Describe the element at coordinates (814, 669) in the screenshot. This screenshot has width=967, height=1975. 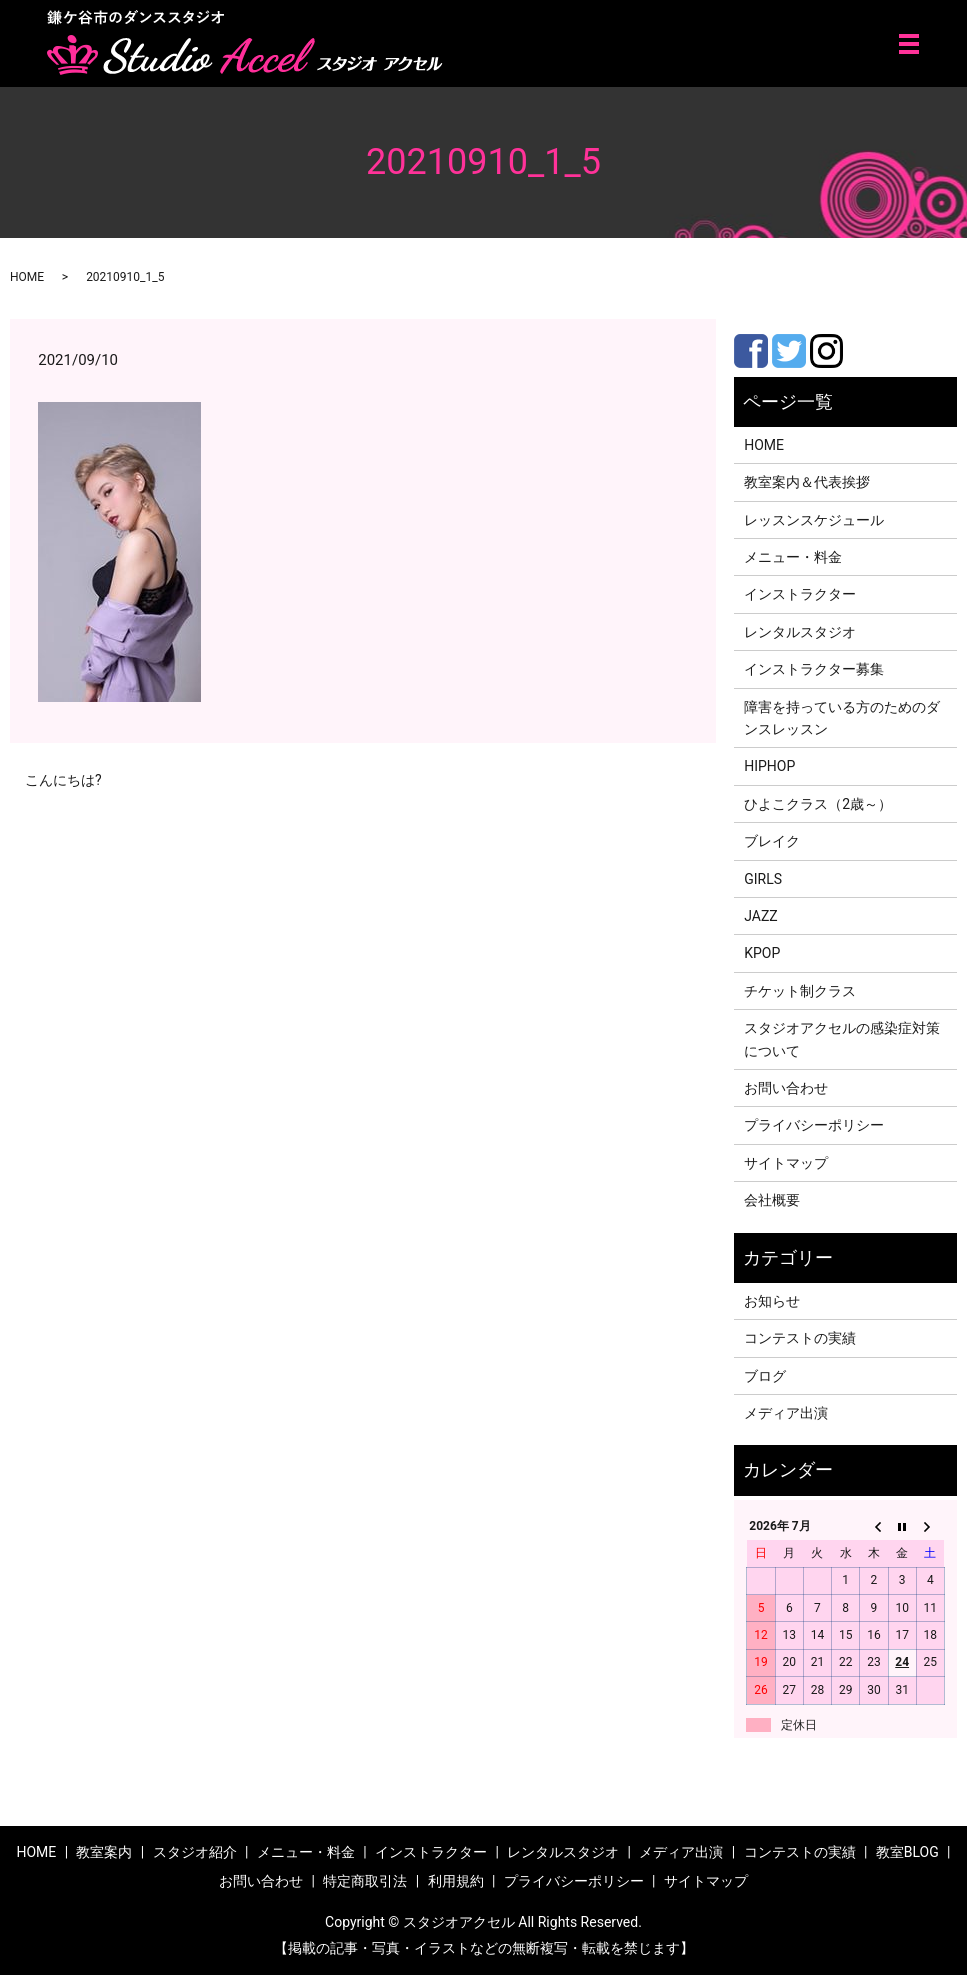
I see `インストラクター募集` at that location.